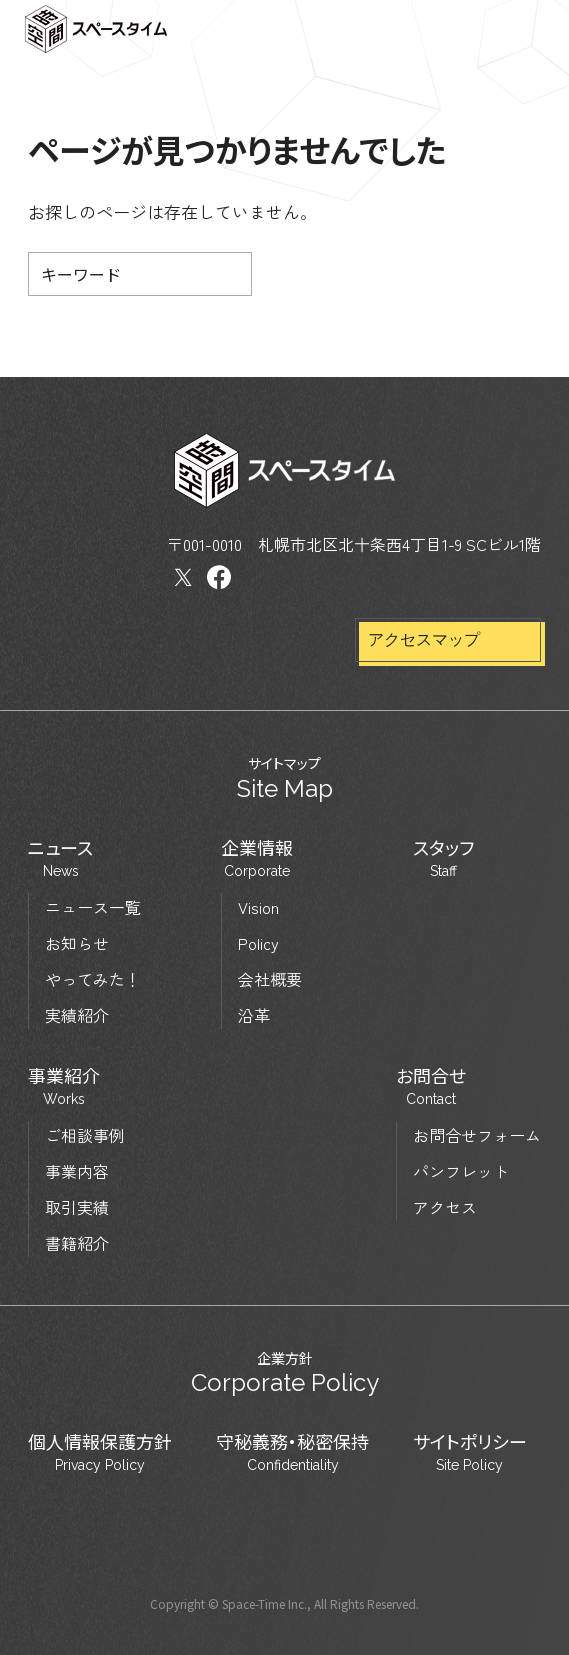 The height and width of the screenshot is (1655, 569). What do you see at coordinates (445, 1207) in the screenshot?
I see `アクセス` at bounding box center [445, 1207].